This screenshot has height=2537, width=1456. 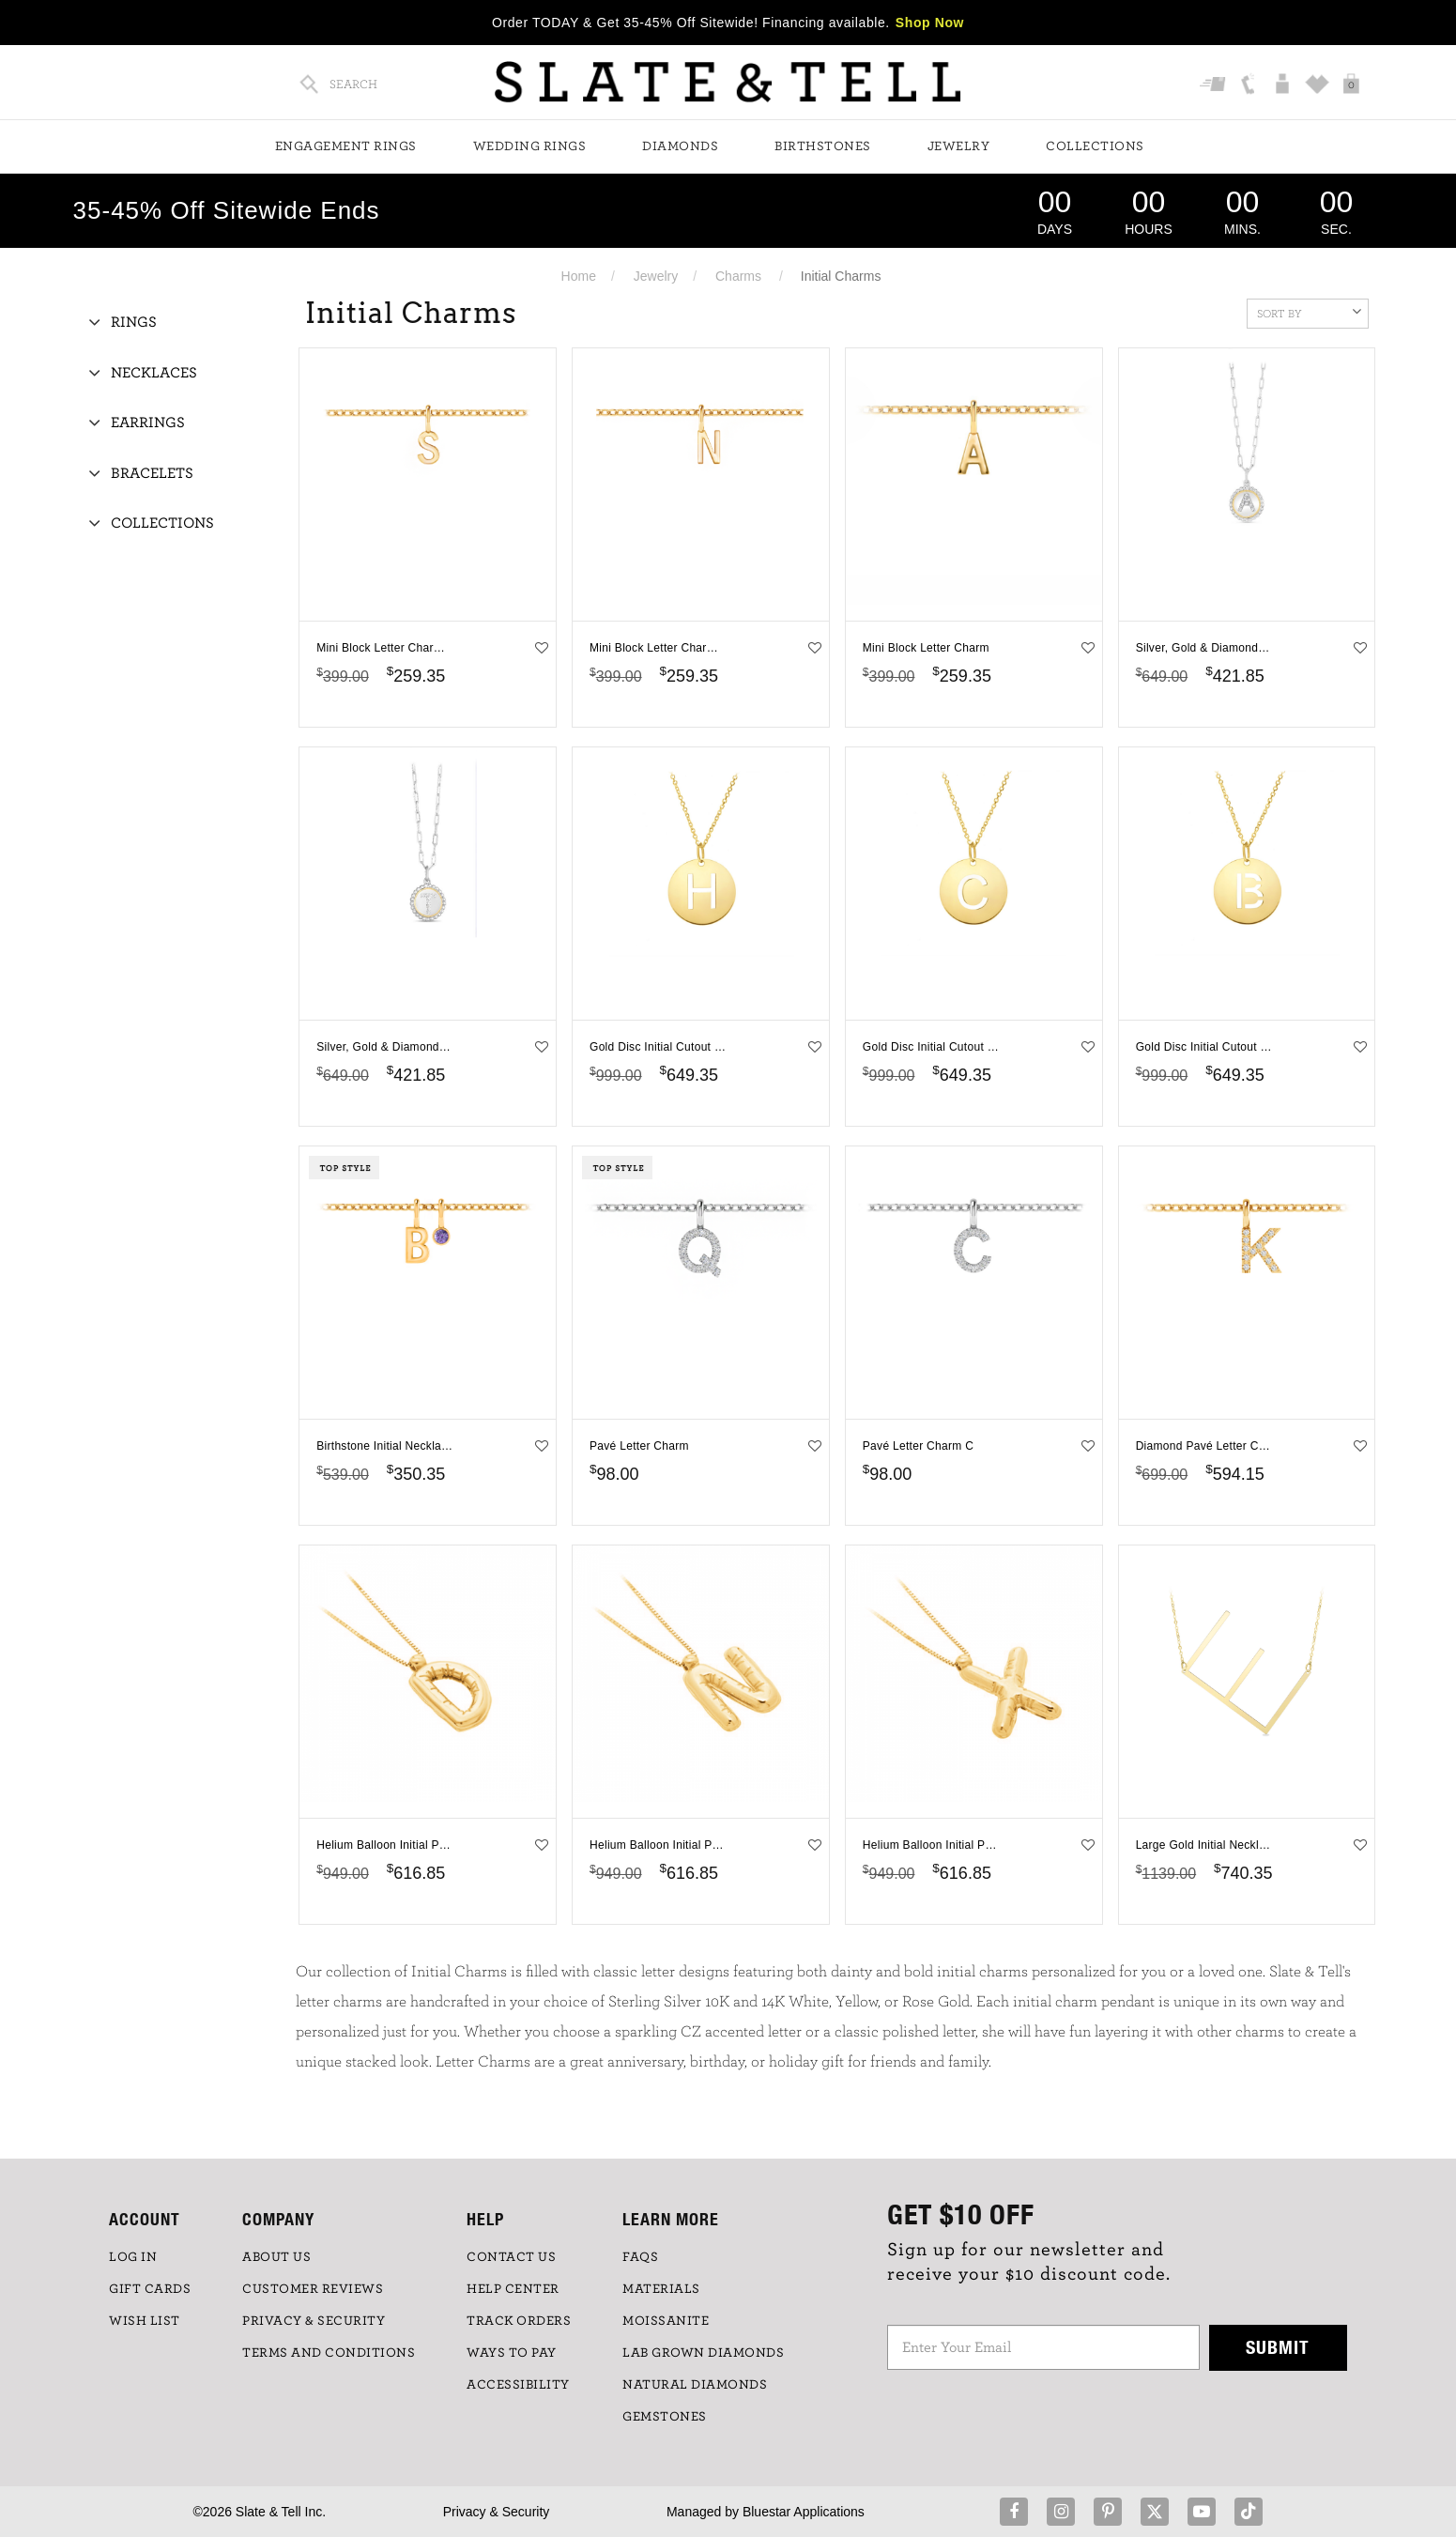 What do you see at coordinates (519, 2321) in the screenshot?
I see `TRACK ORDERS` at bounding box center [519, 2321].